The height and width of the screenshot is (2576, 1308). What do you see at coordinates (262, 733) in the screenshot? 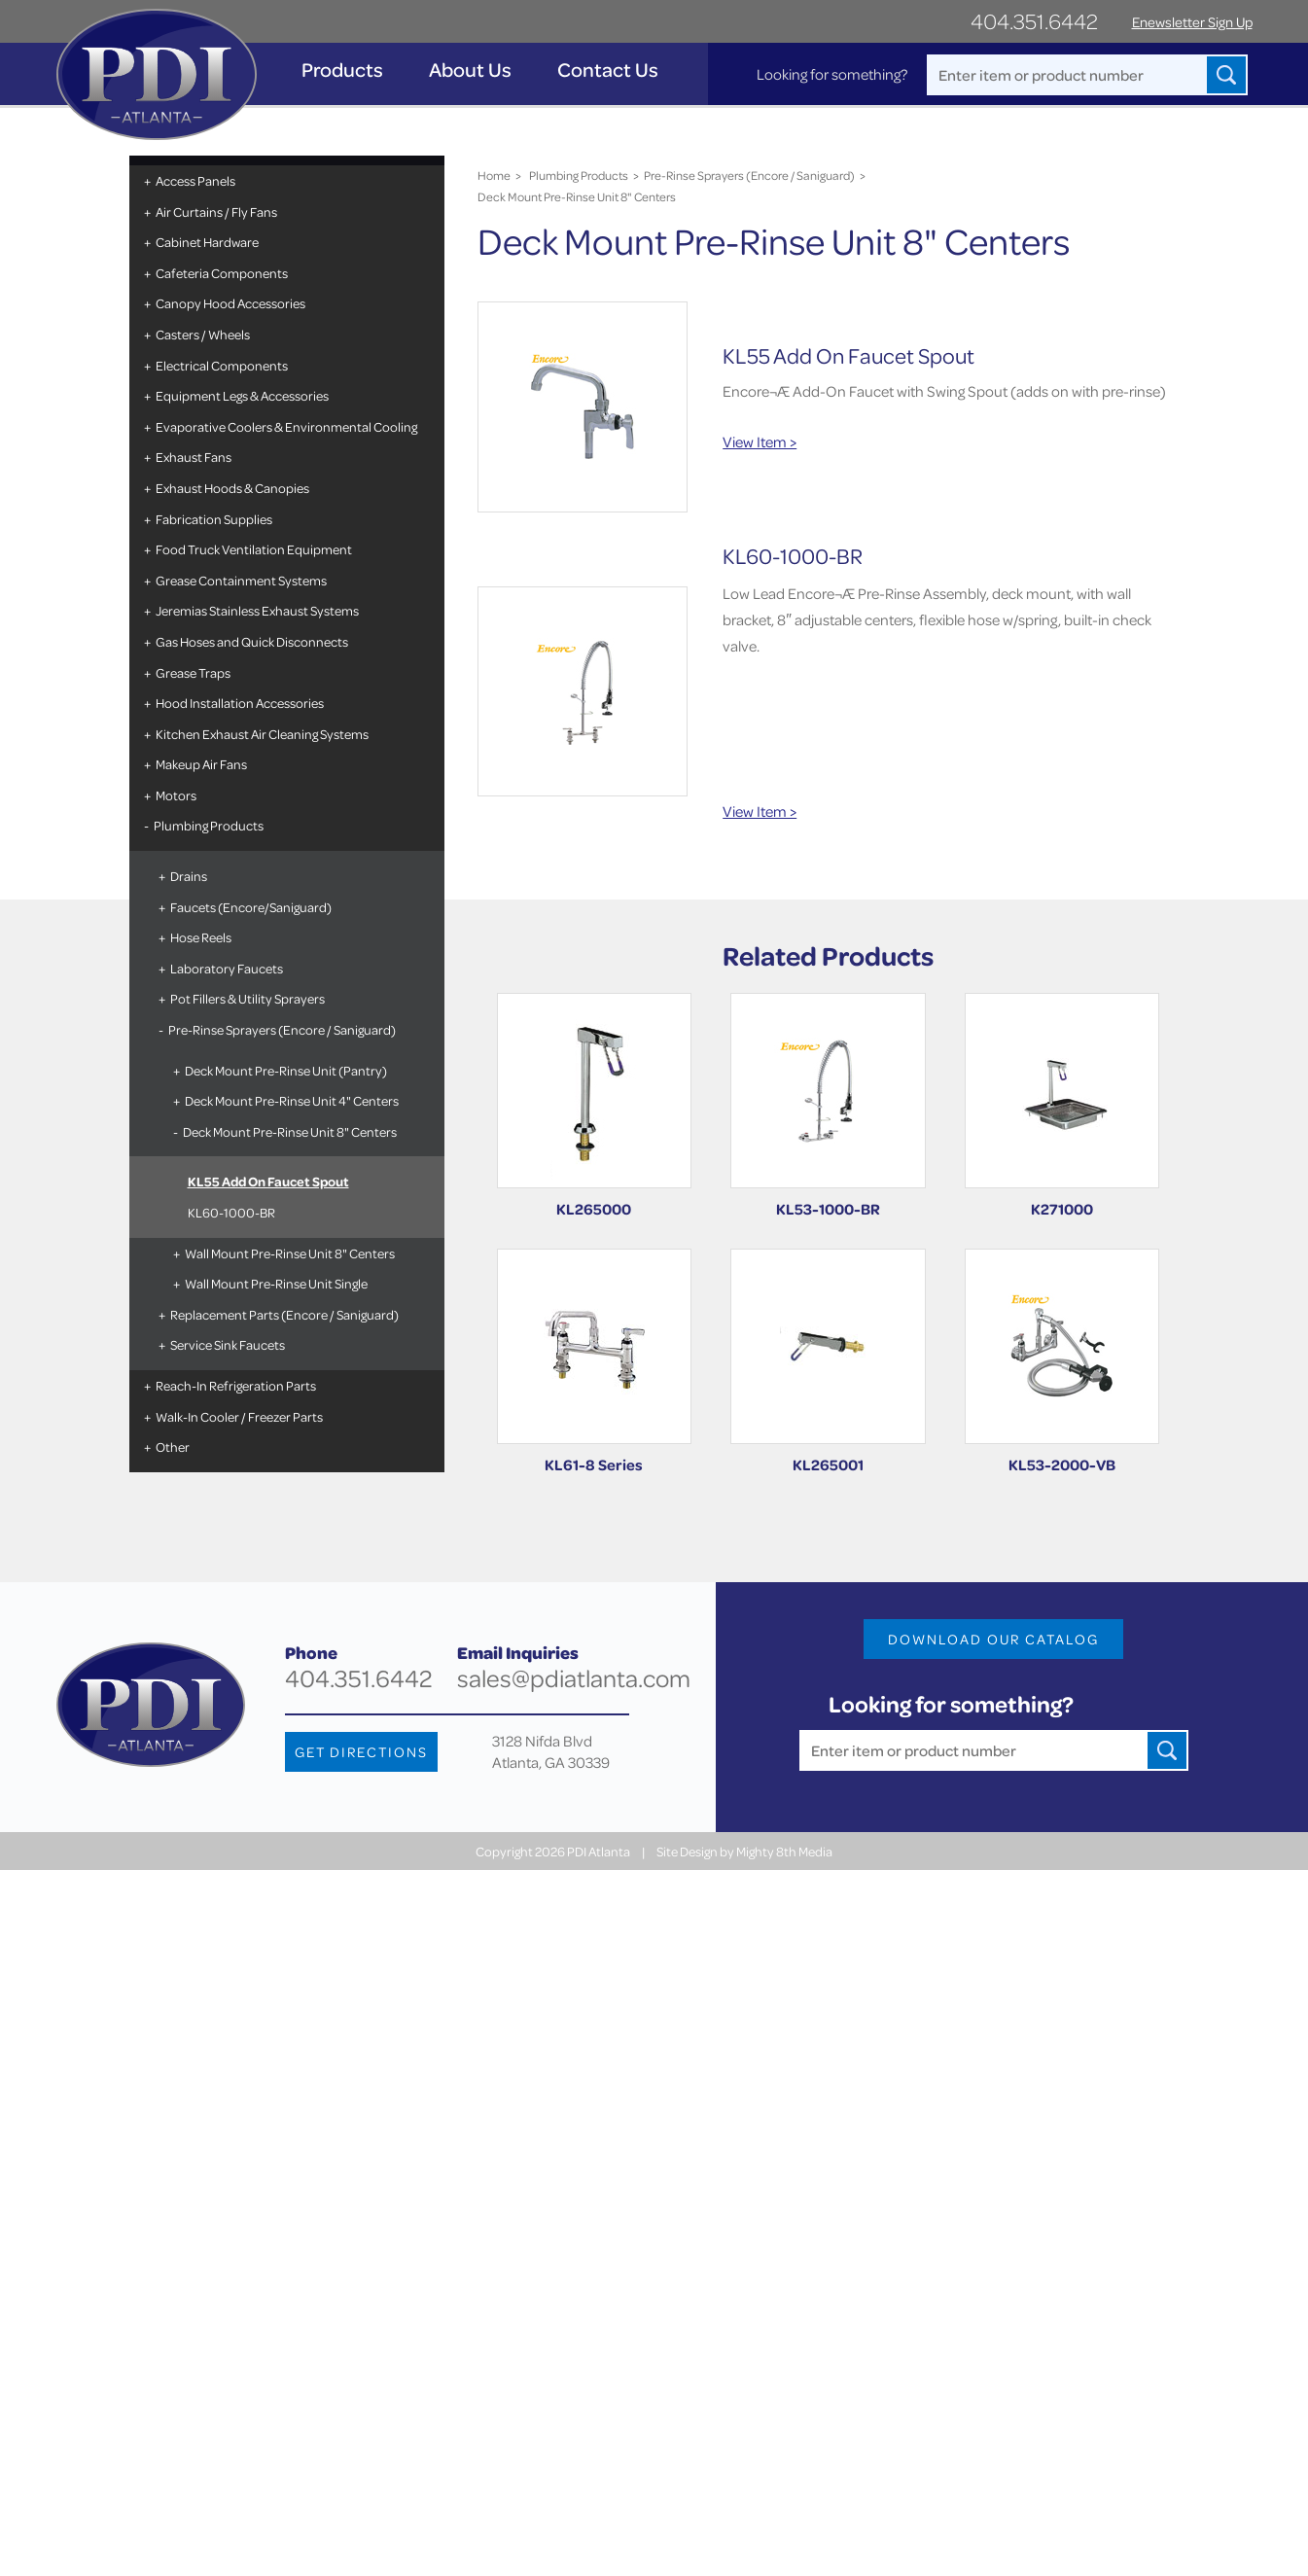
I see `Kitchen Exhaust Air Cleaning Systems` at bounding box center [262, 733].